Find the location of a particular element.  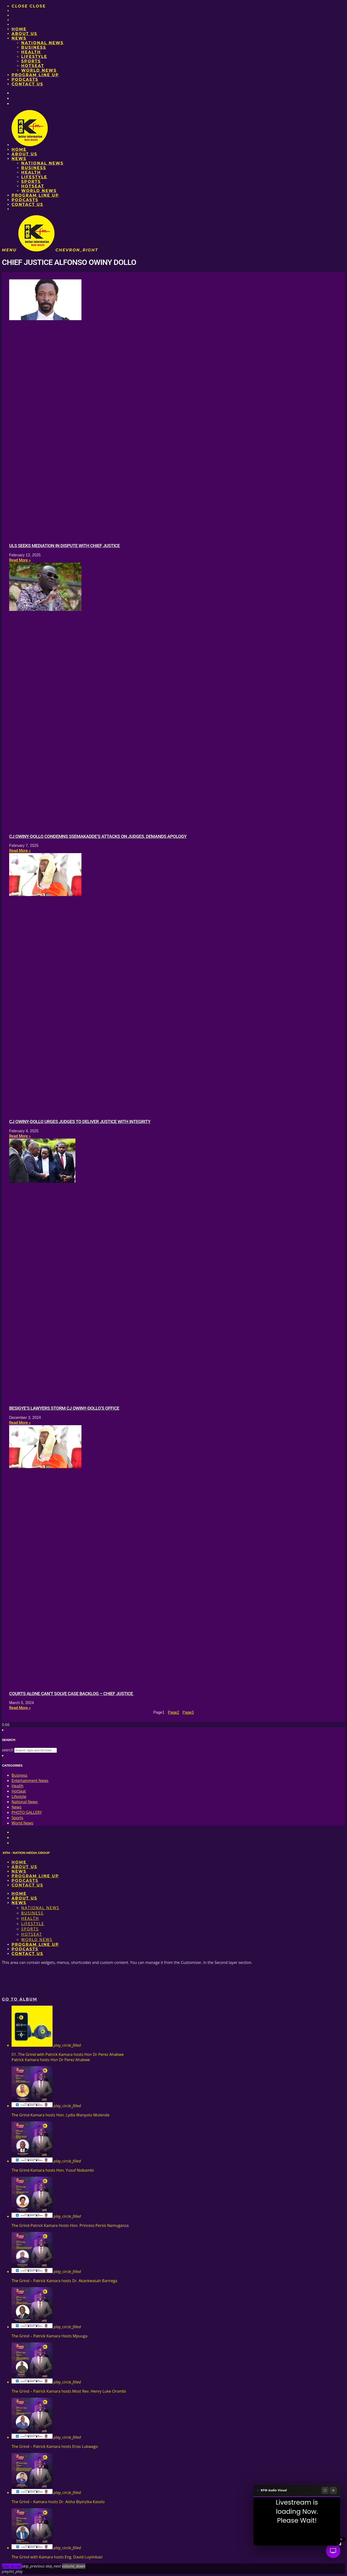

About us is located at coordinates (24, 33).